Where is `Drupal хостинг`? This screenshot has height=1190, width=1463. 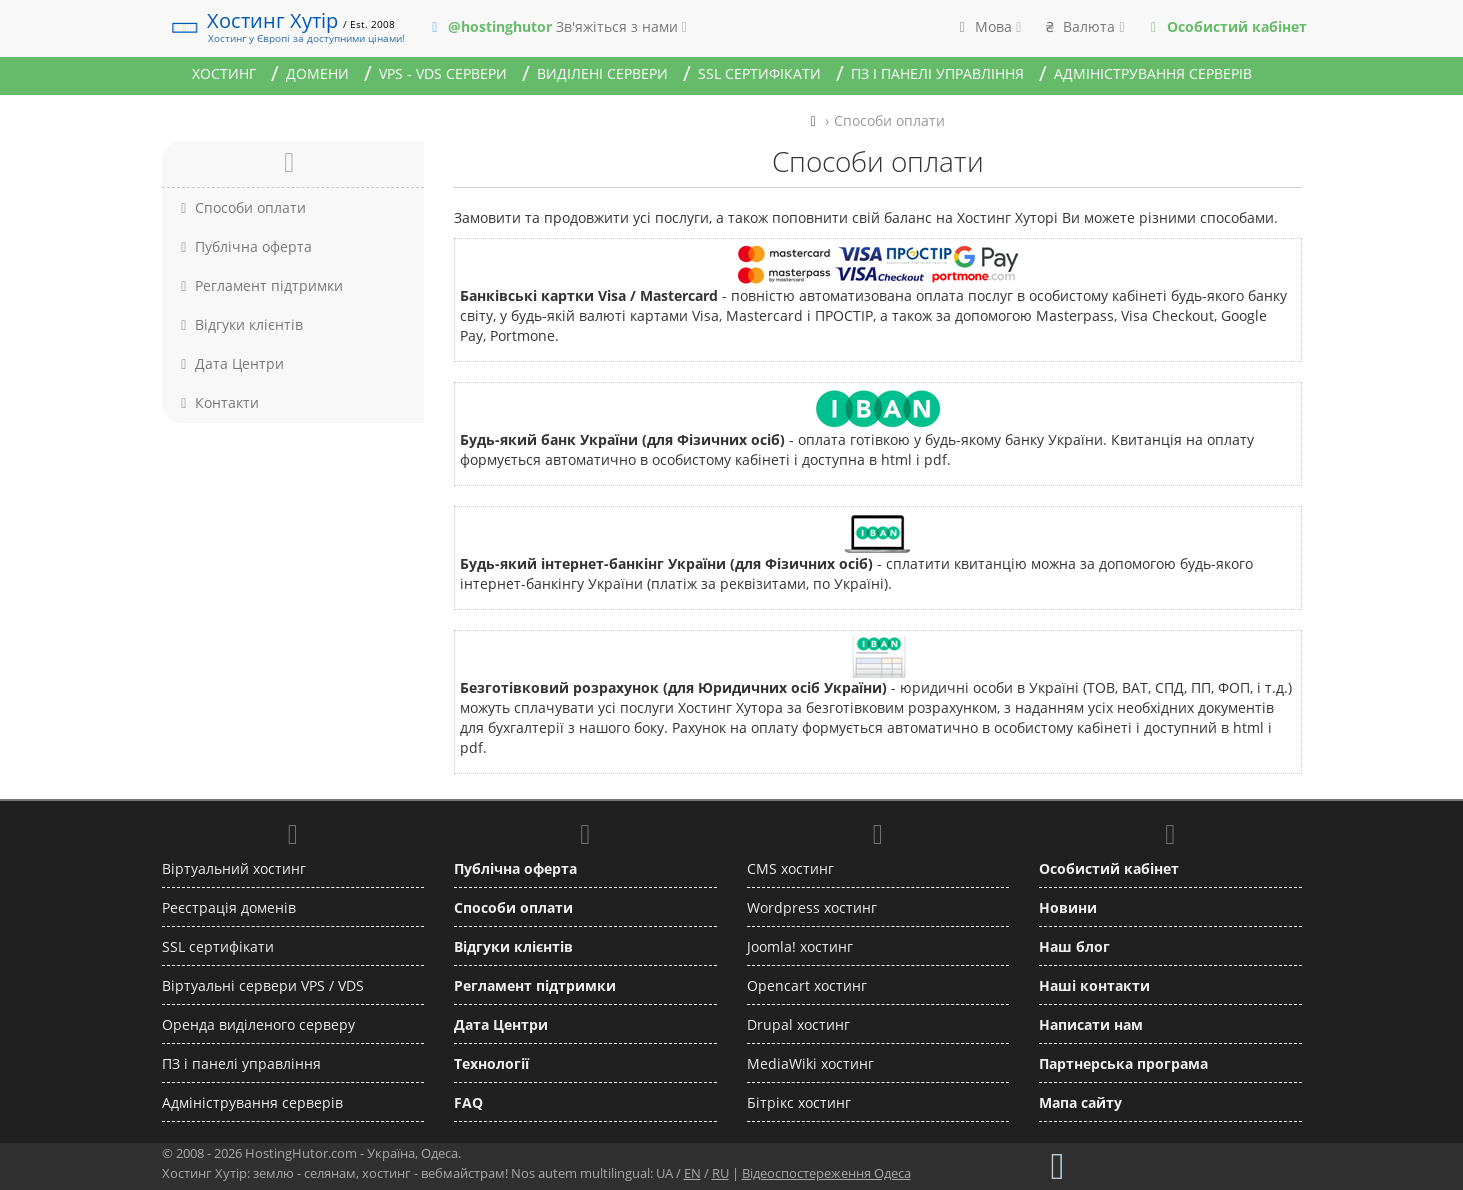
Drupal хостинг is located at coordinates (798, 1024).